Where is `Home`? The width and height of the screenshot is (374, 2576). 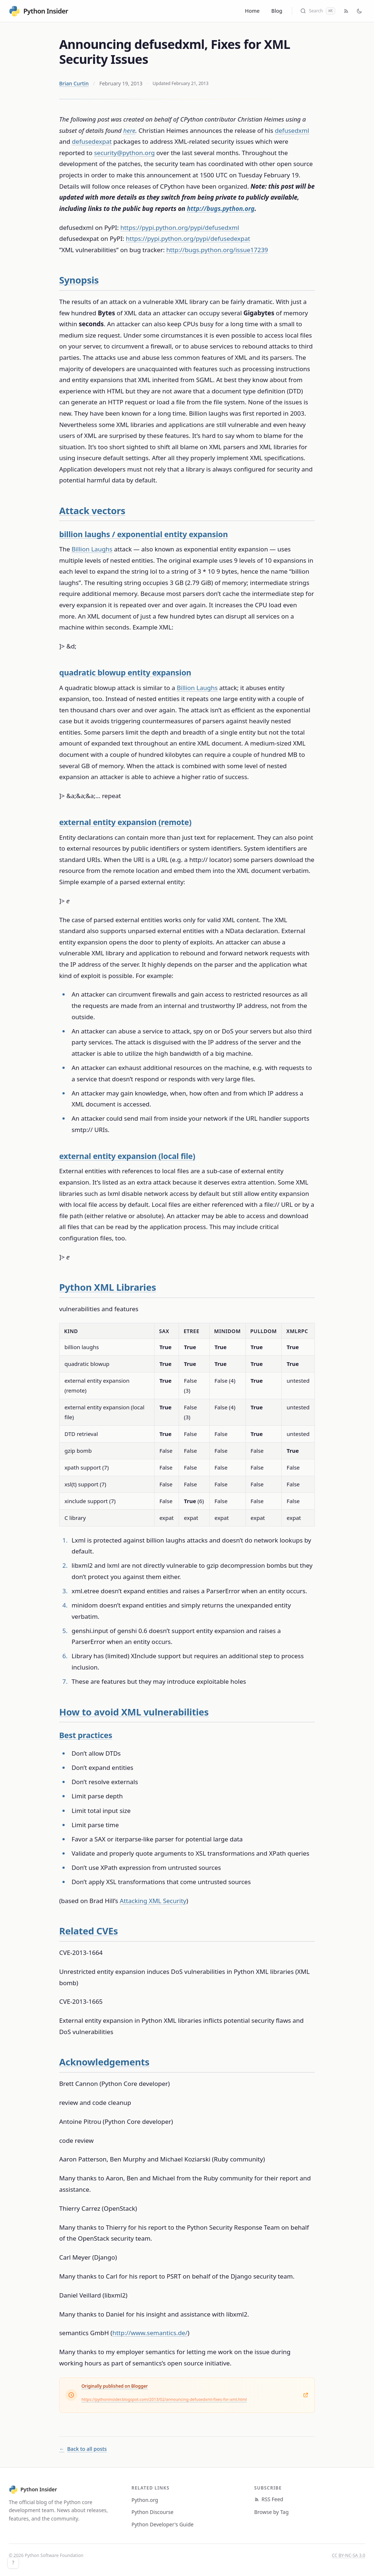 Home is located at coordinates (252, 10).